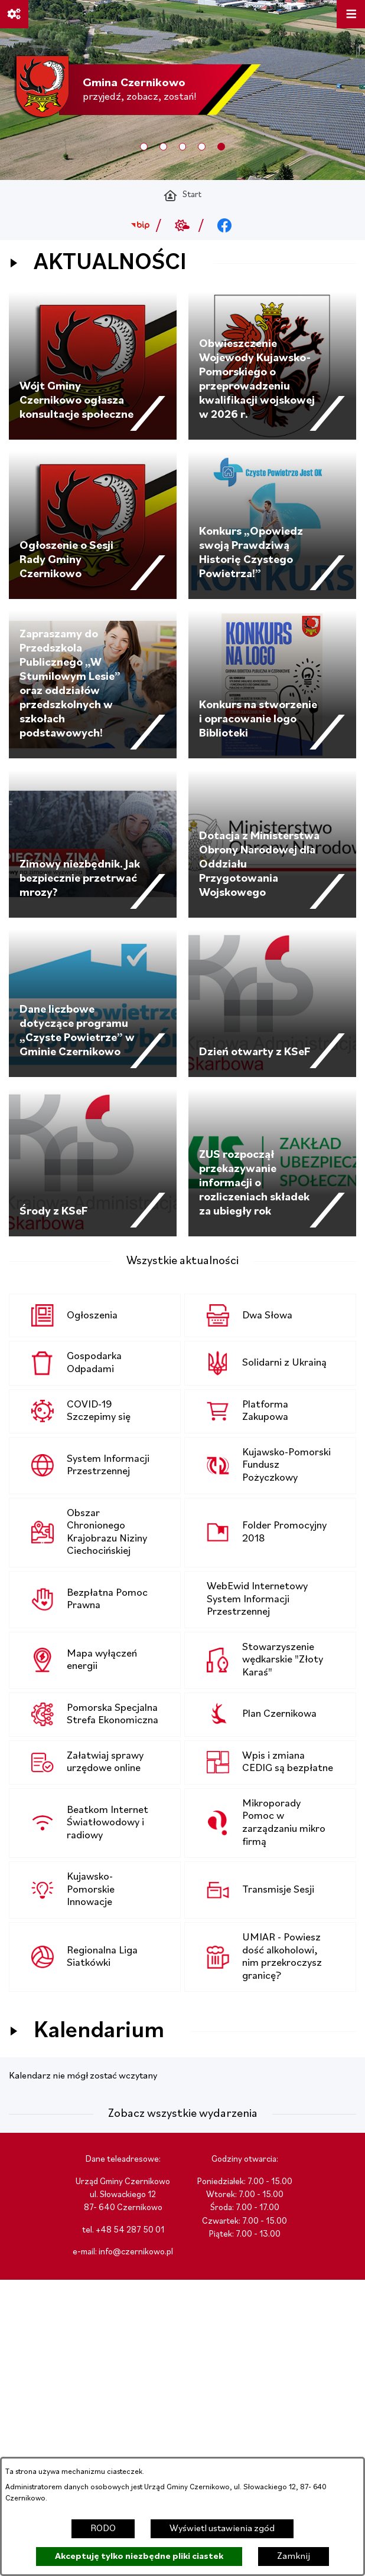 The height and width of the screenshot is (2576, 365). I want to click on Akceptuję tylko niezbędne pliki ciastek, so click(139, 2556).